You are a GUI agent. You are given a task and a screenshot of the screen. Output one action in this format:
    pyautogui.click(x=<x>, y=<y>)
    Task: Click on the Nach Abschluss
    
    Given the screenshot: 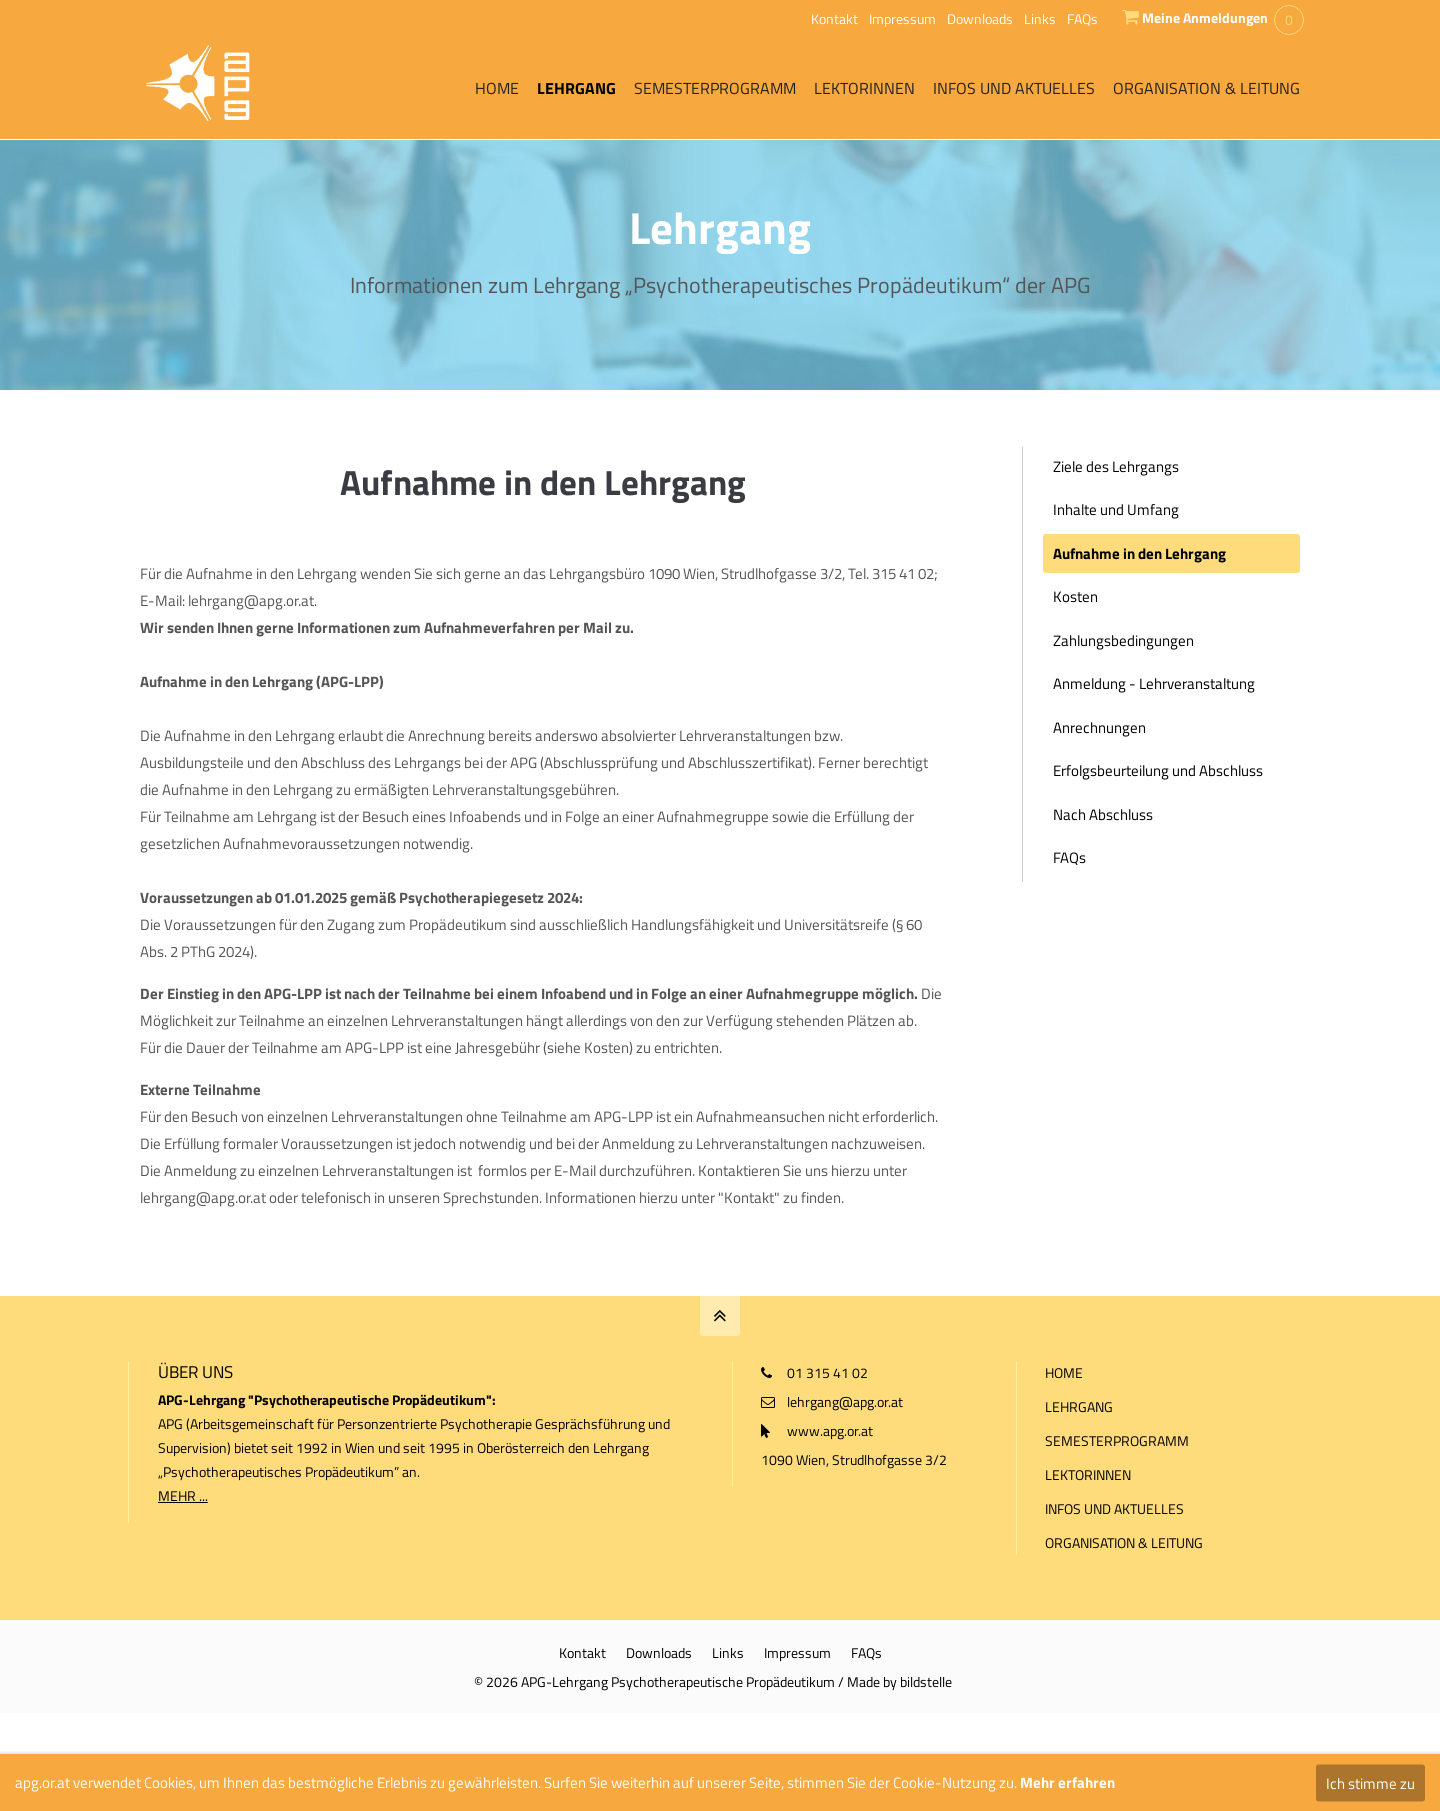 What is the action you would take?
    pyautogui.click(x=1103, y=814)
    